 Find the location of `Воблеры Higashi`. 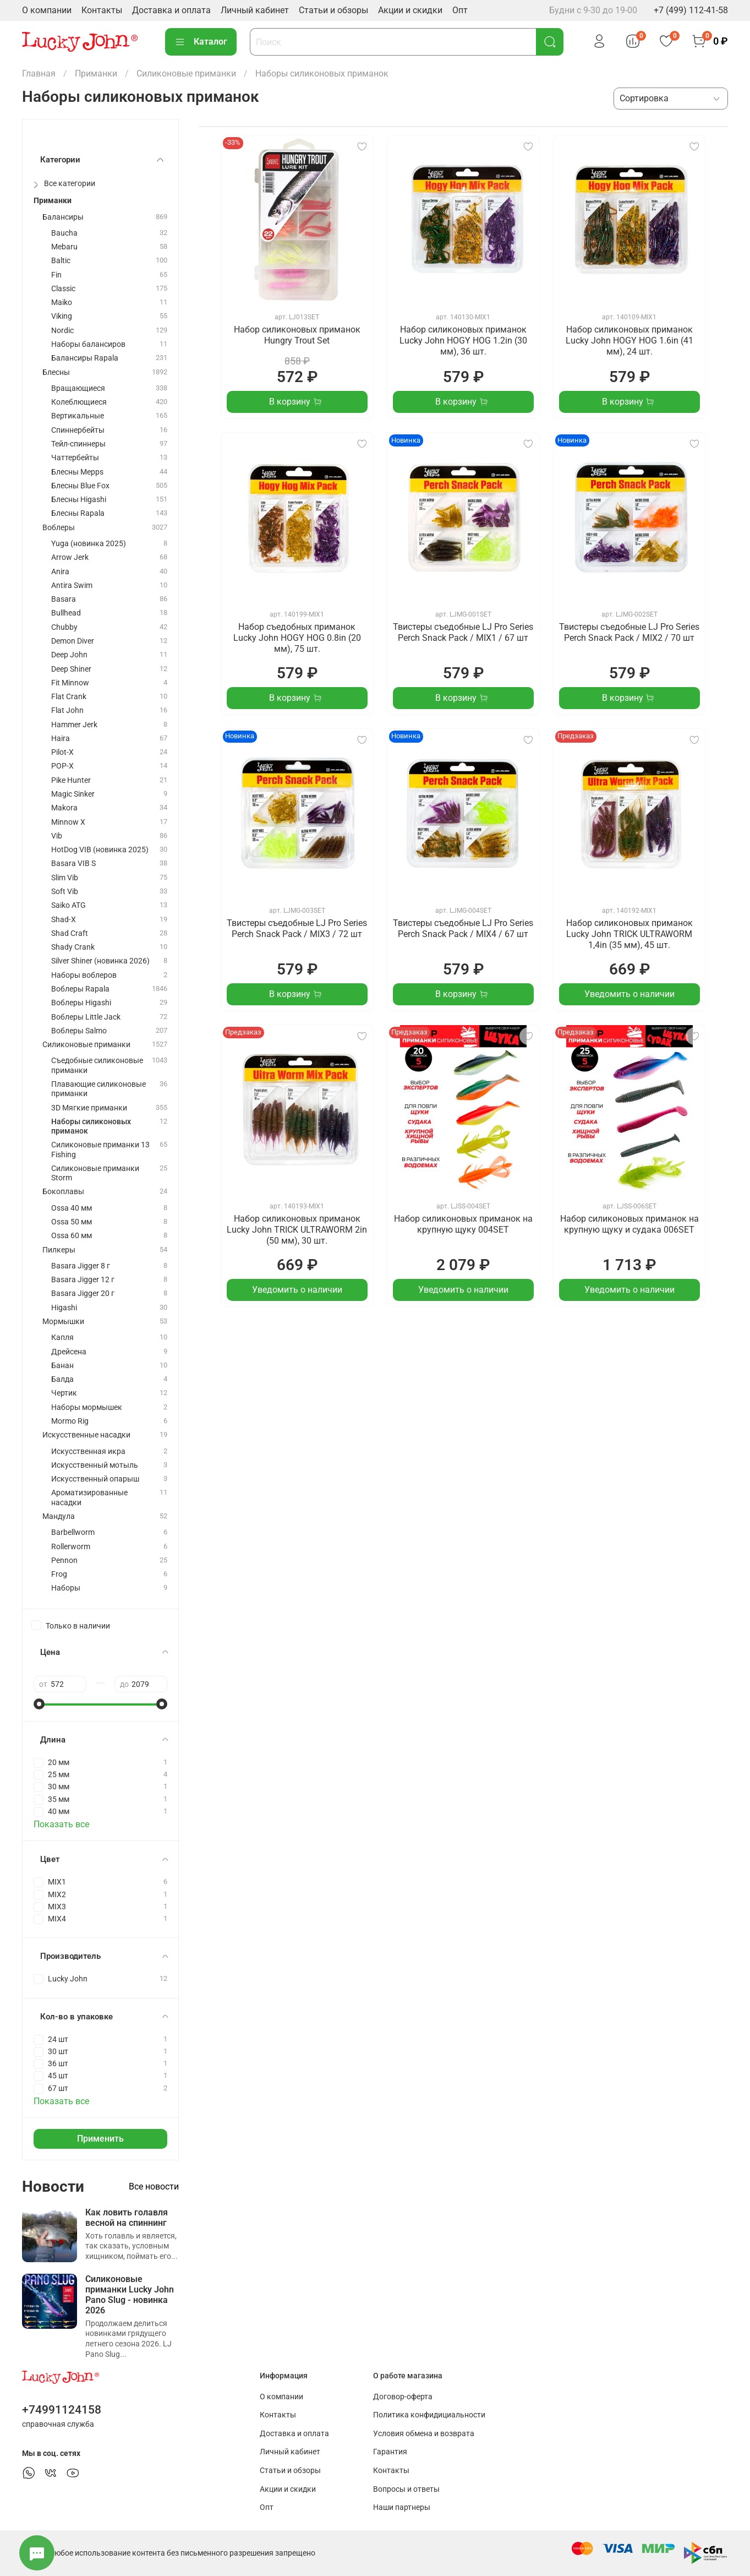

Воблеры Higashi is located at coordinates (81, 1002).